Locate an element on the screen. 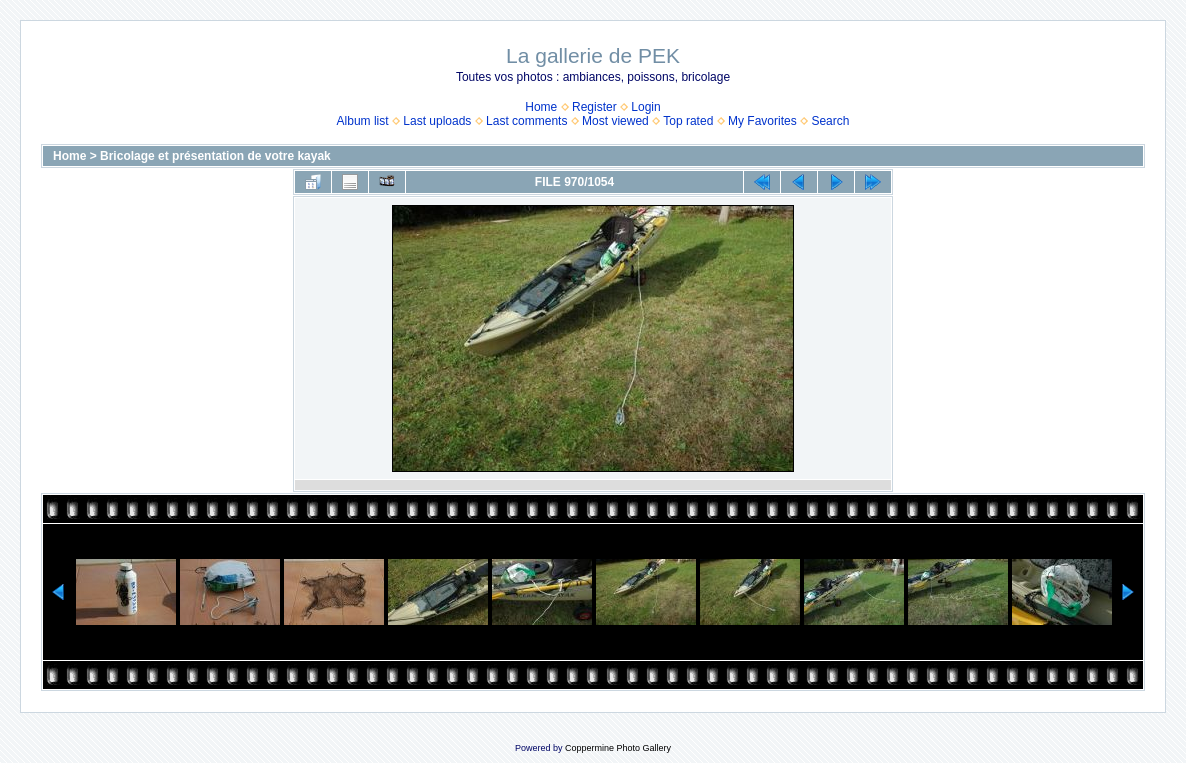 Image resolution: width=1186 pixels, height=763 pixels. Login is located at coordinates (645, 107).